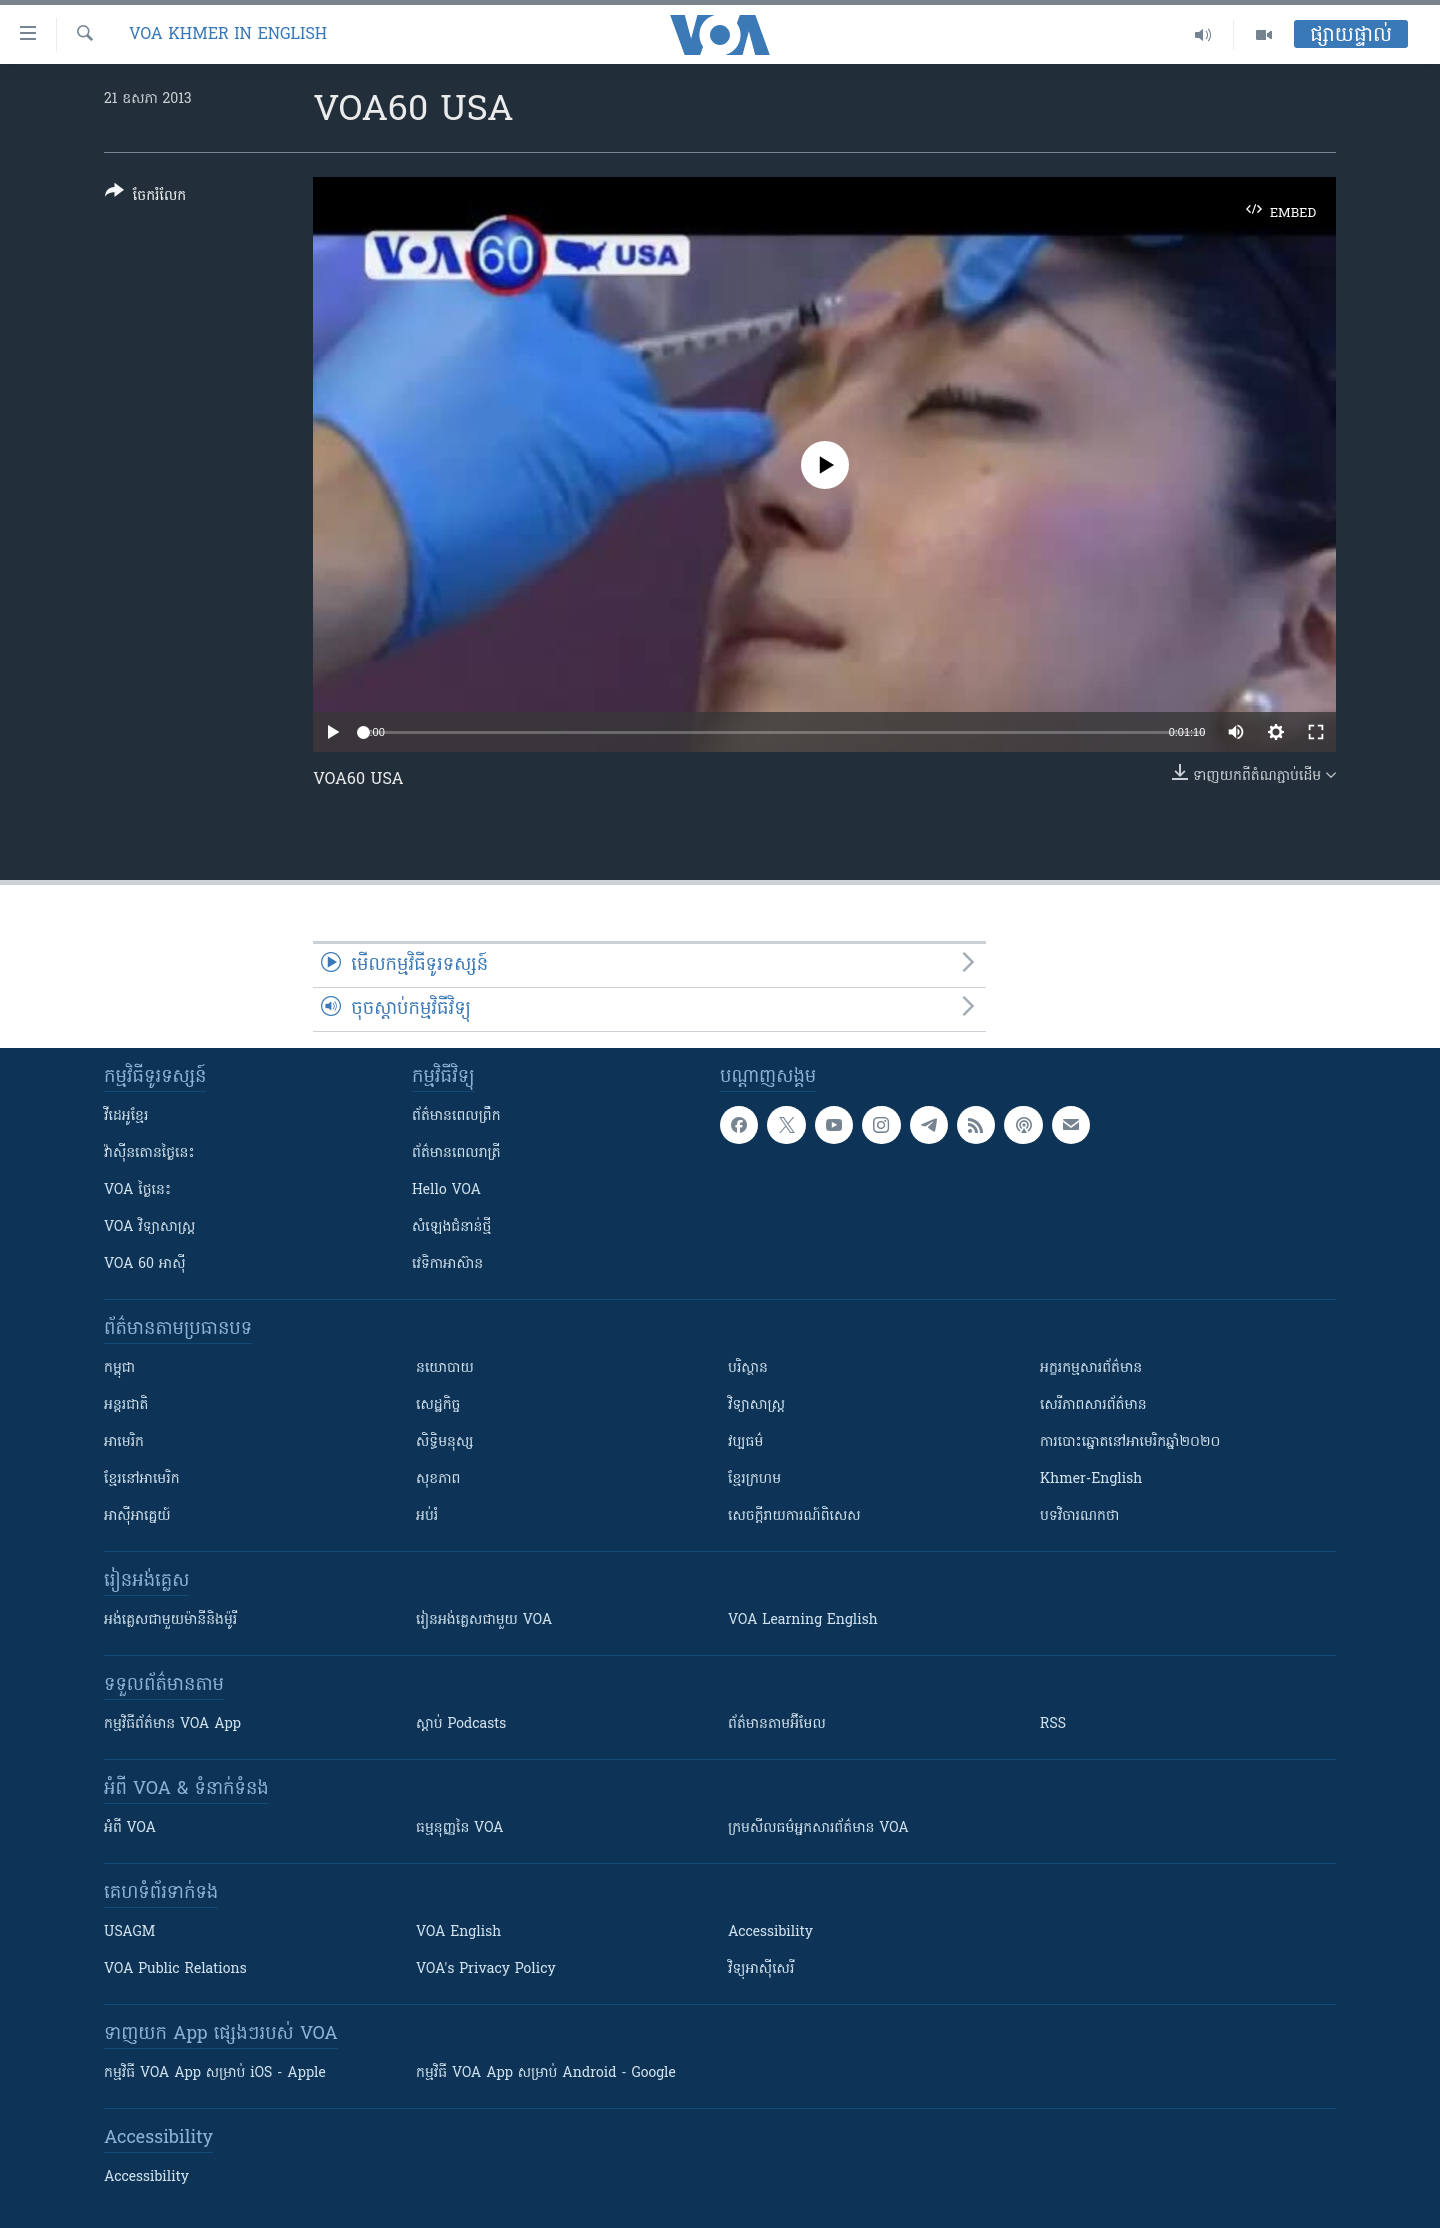 Image resolution: width=1440 pixels, height=2228 pixels. I want to click on Hello VOA, so click(446, 1190).